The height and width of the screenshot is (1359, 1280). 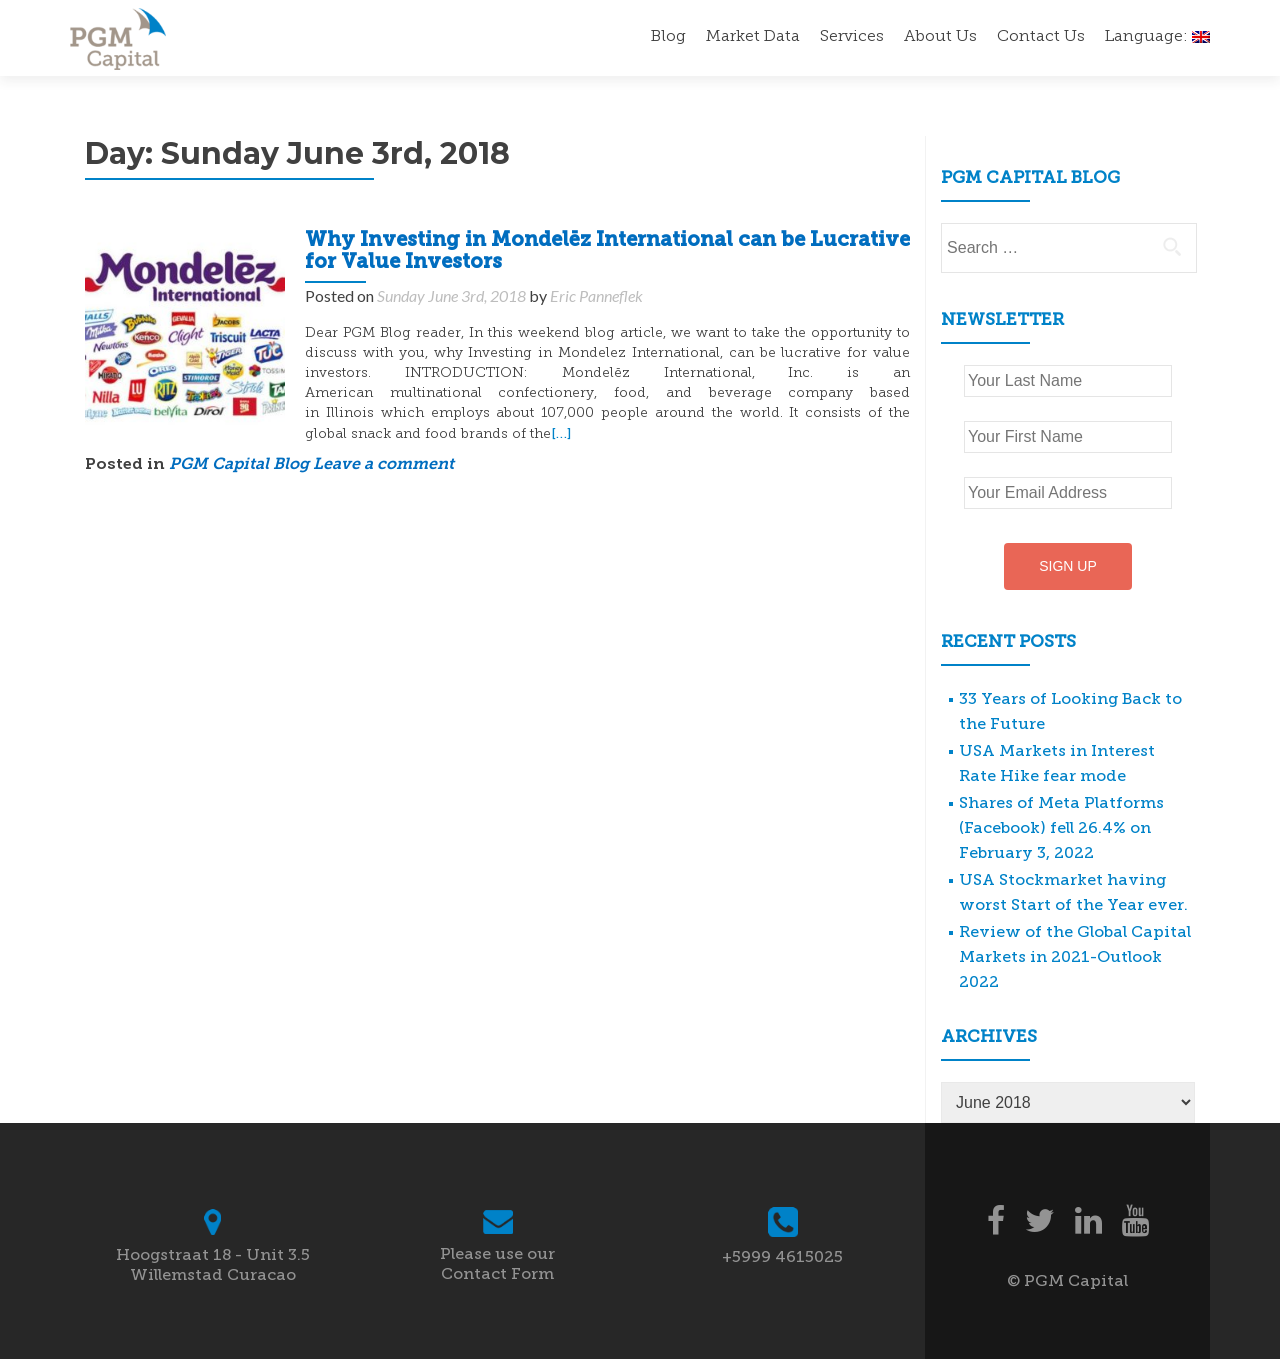 What do you see at coordinates (383, 465) in the screenshot?
I see `Leave a comment` at bounding box center [383, 465].